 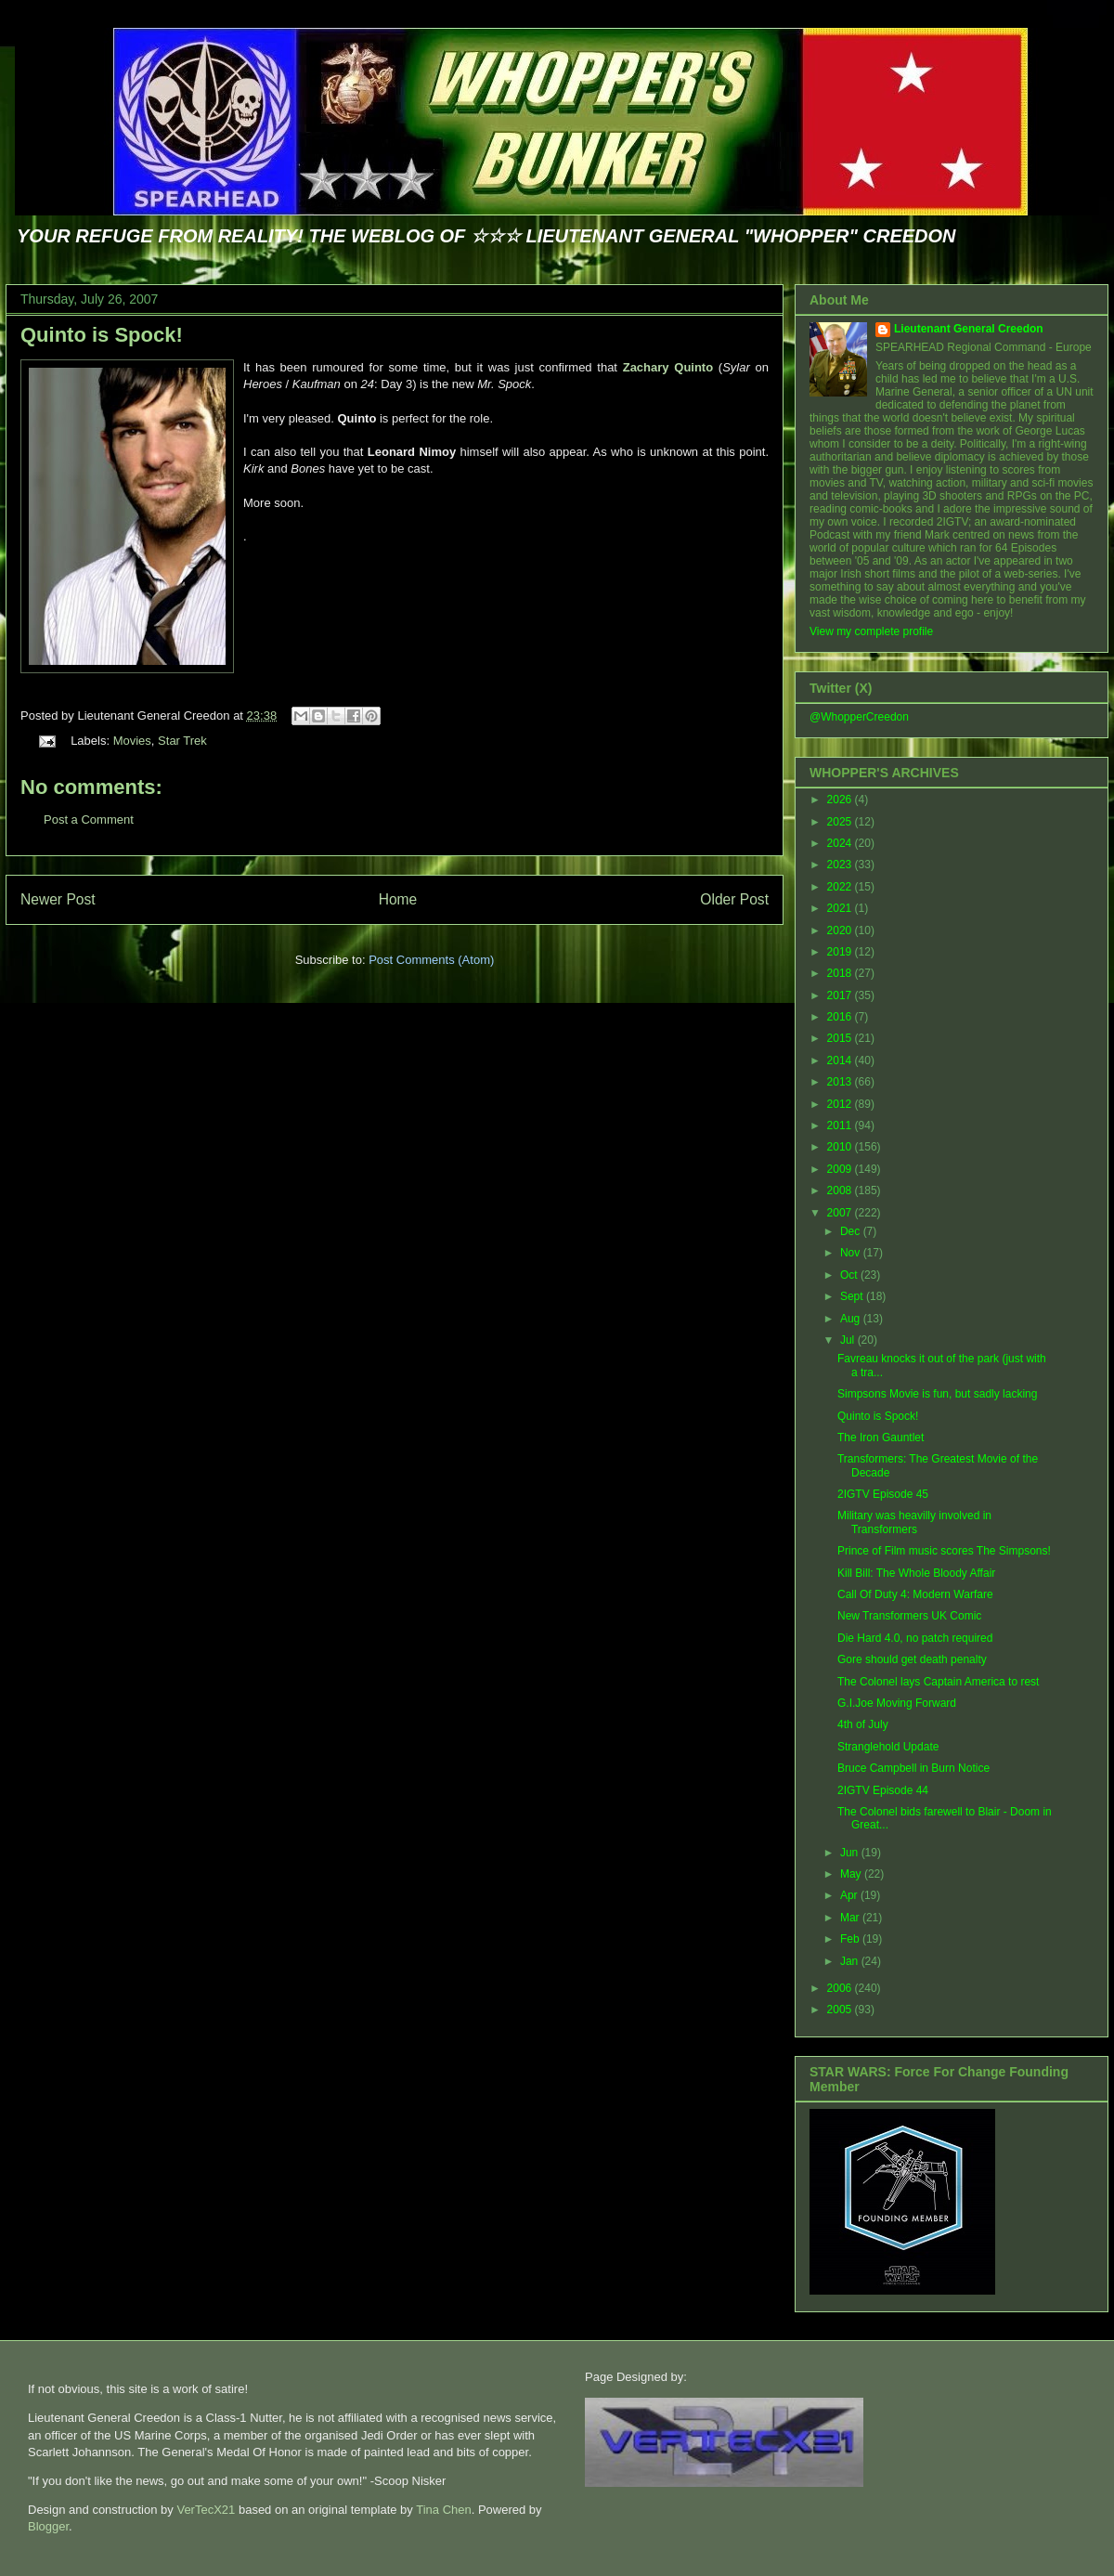 What do you see at coordinates (915, 1594) in the screenshot?
I see `Call Of Duty 4: Modern Warfare` at bounding box center [915, 1594].